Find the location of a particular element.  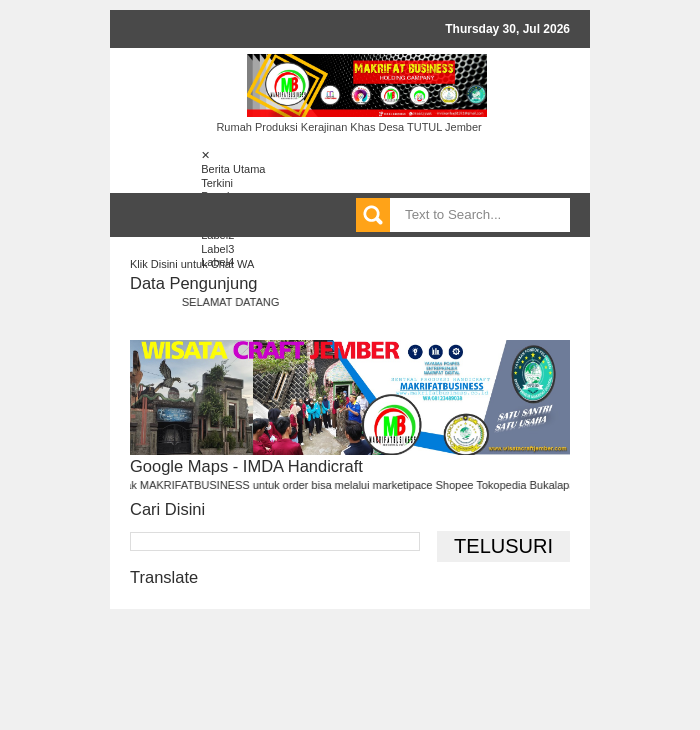

Label3 is located at coordinates (217, 249).